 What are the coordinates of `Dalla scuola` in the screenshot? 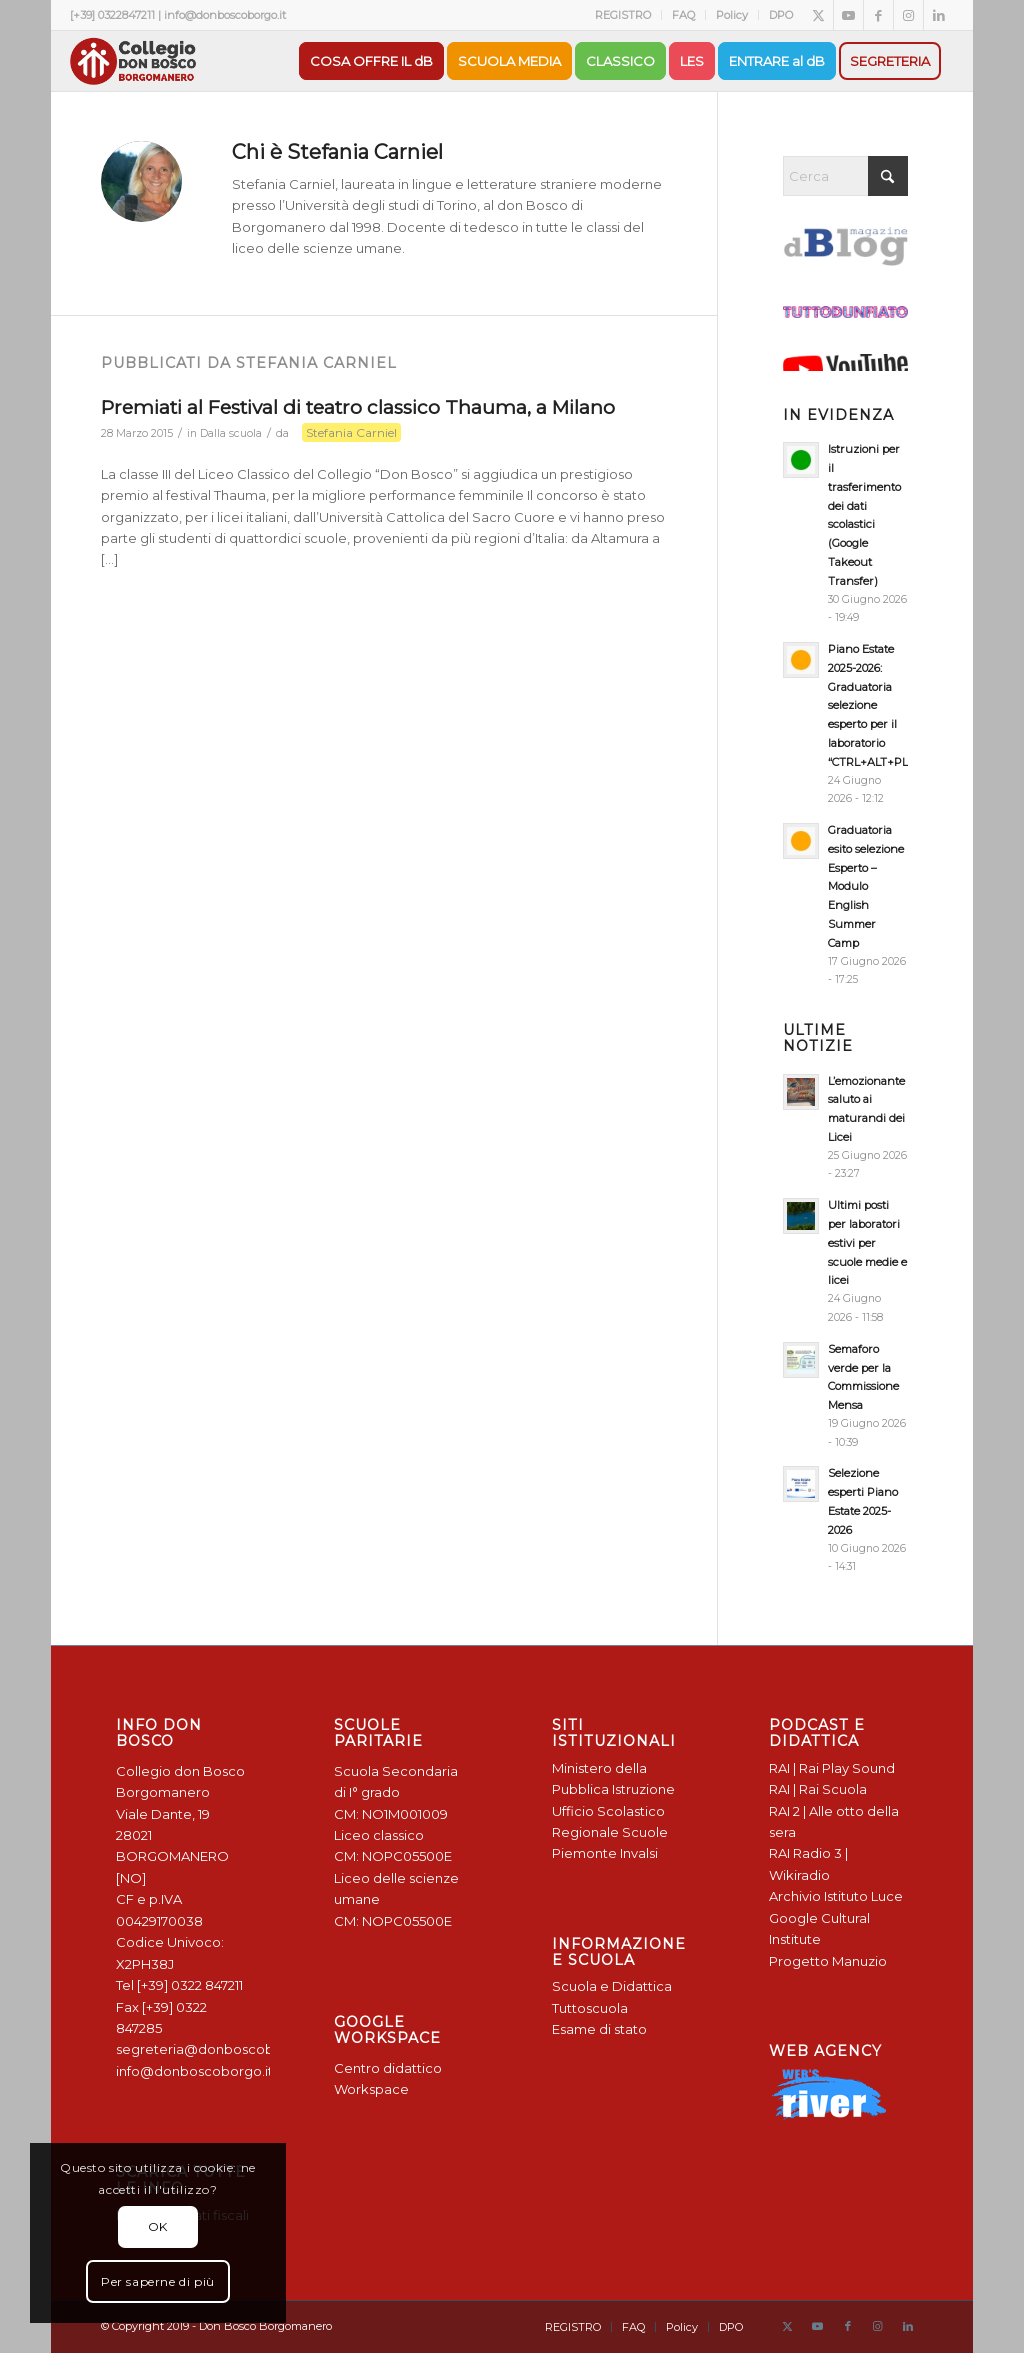 It's located at (231, 433).